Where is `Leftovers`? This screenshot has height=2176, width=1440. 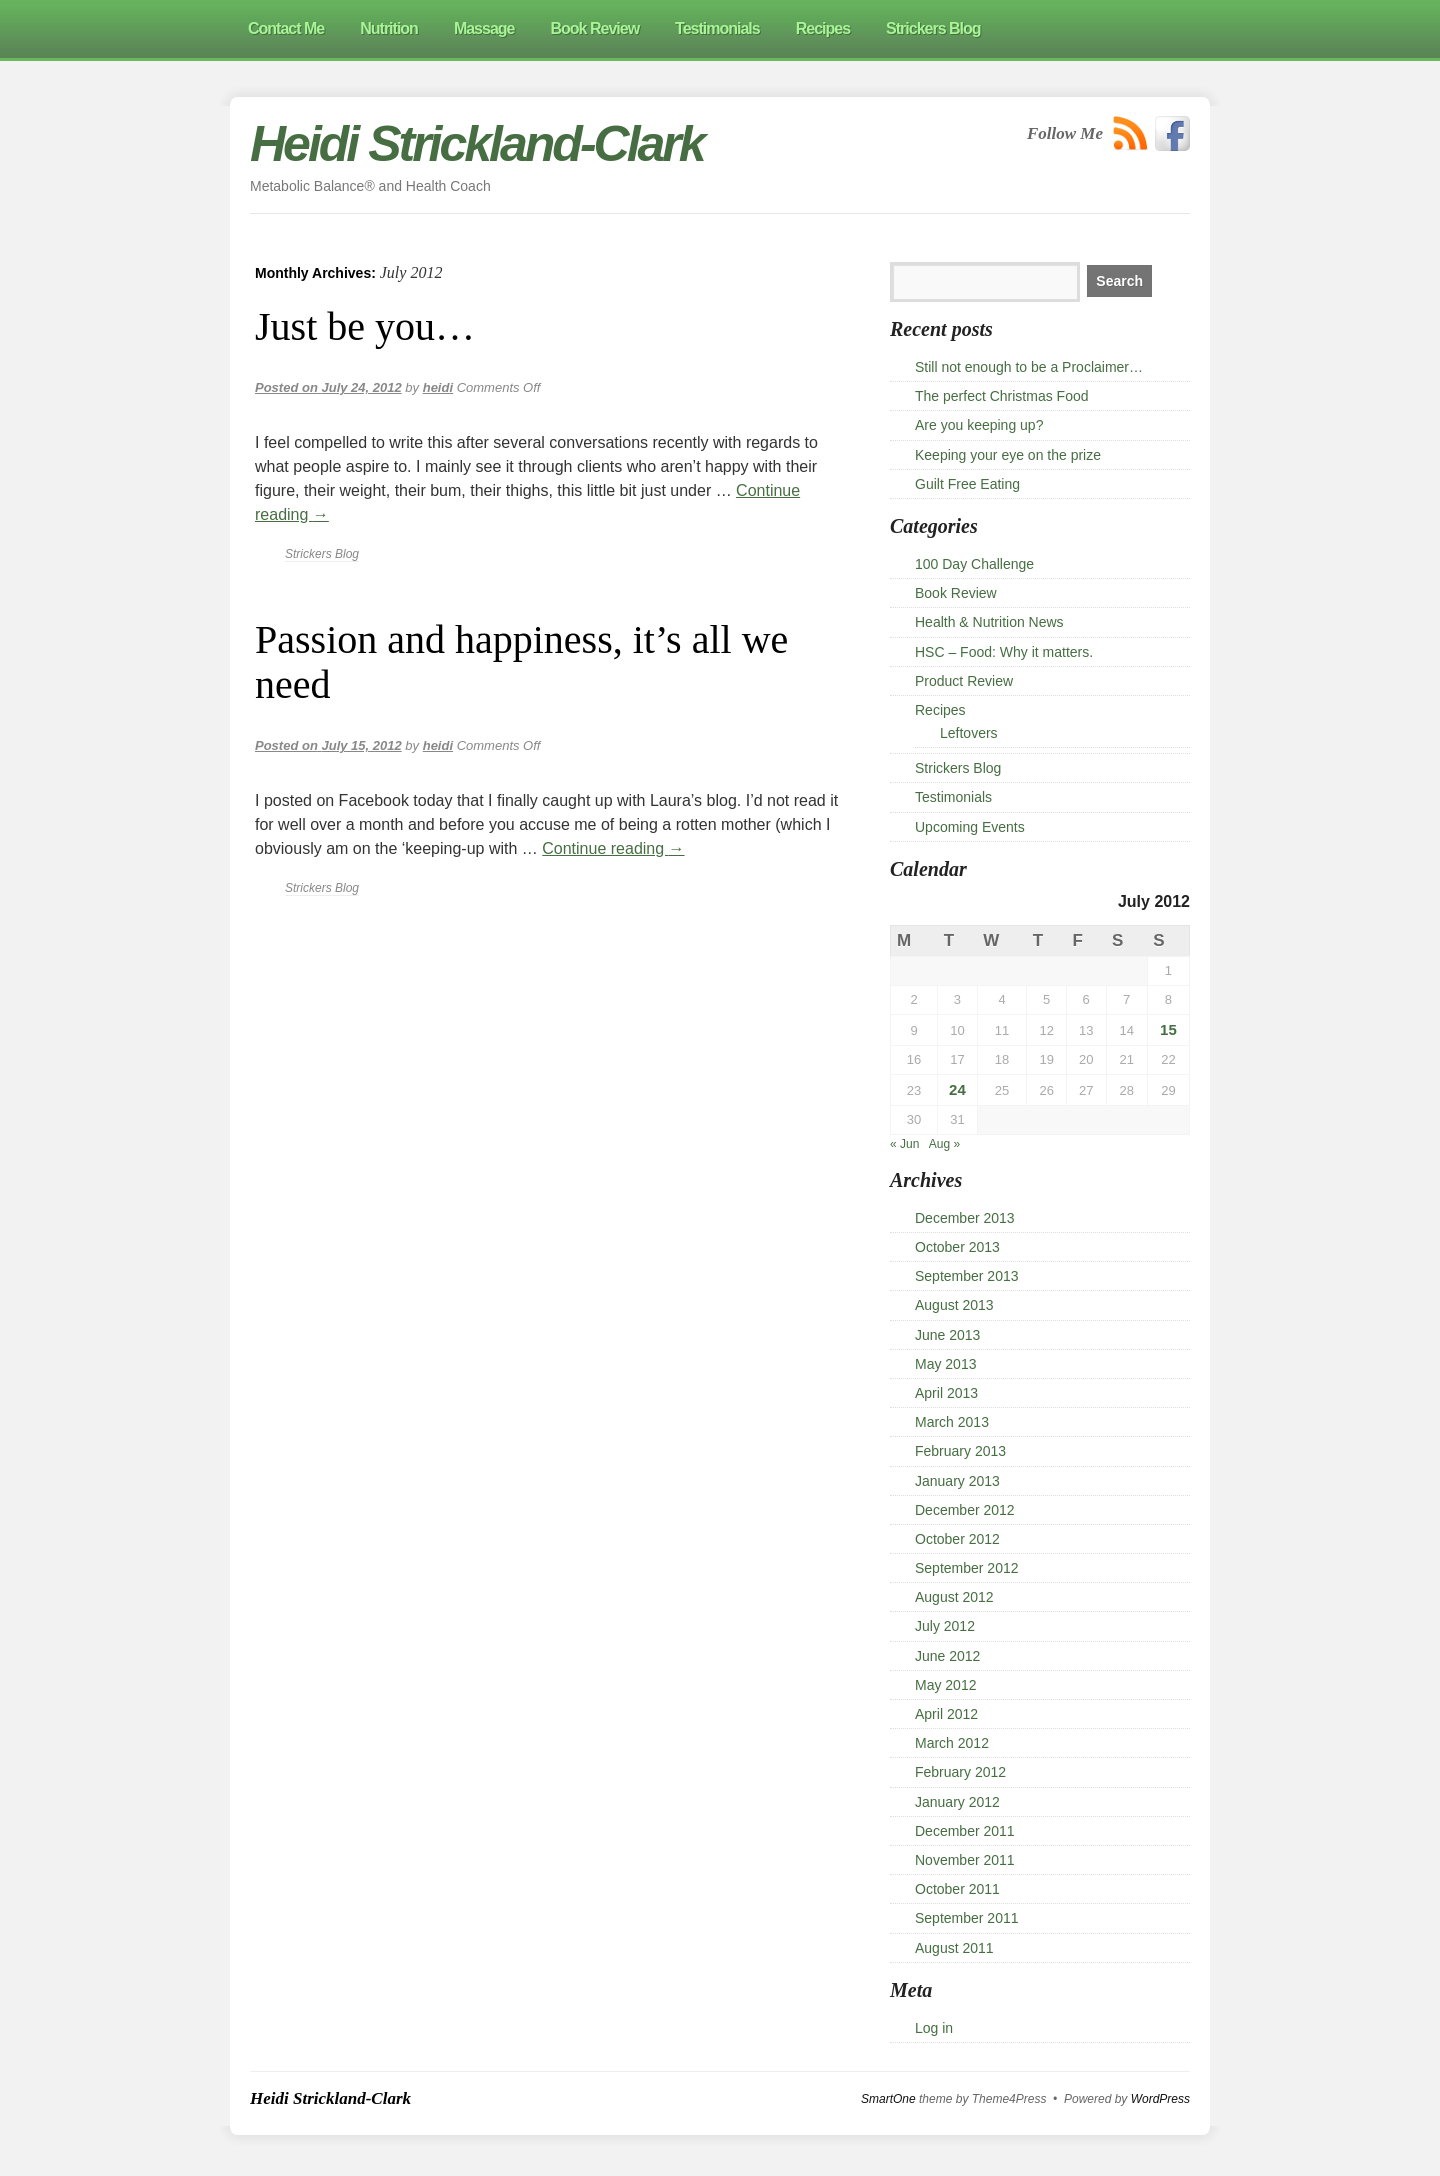 Leftovers is located at coordinates (969, 733).